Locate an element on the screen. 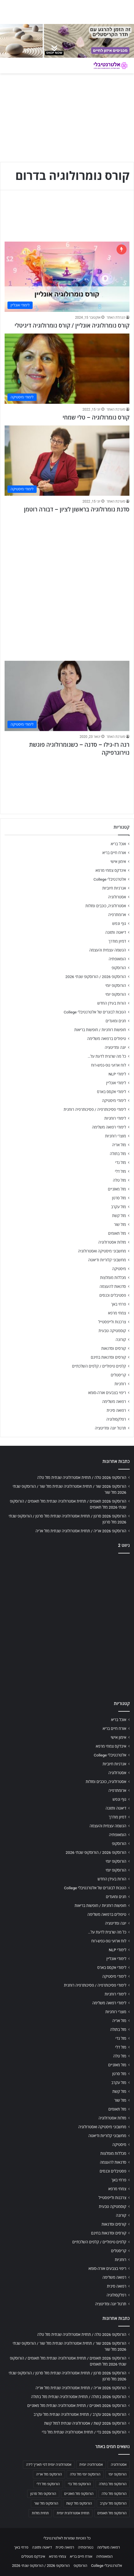 The image size is (134, 2576). הורוסקופ 2026 קשת / אסטרולוגיה שנתית למזל קשת is located at coordinates (85, 2423).